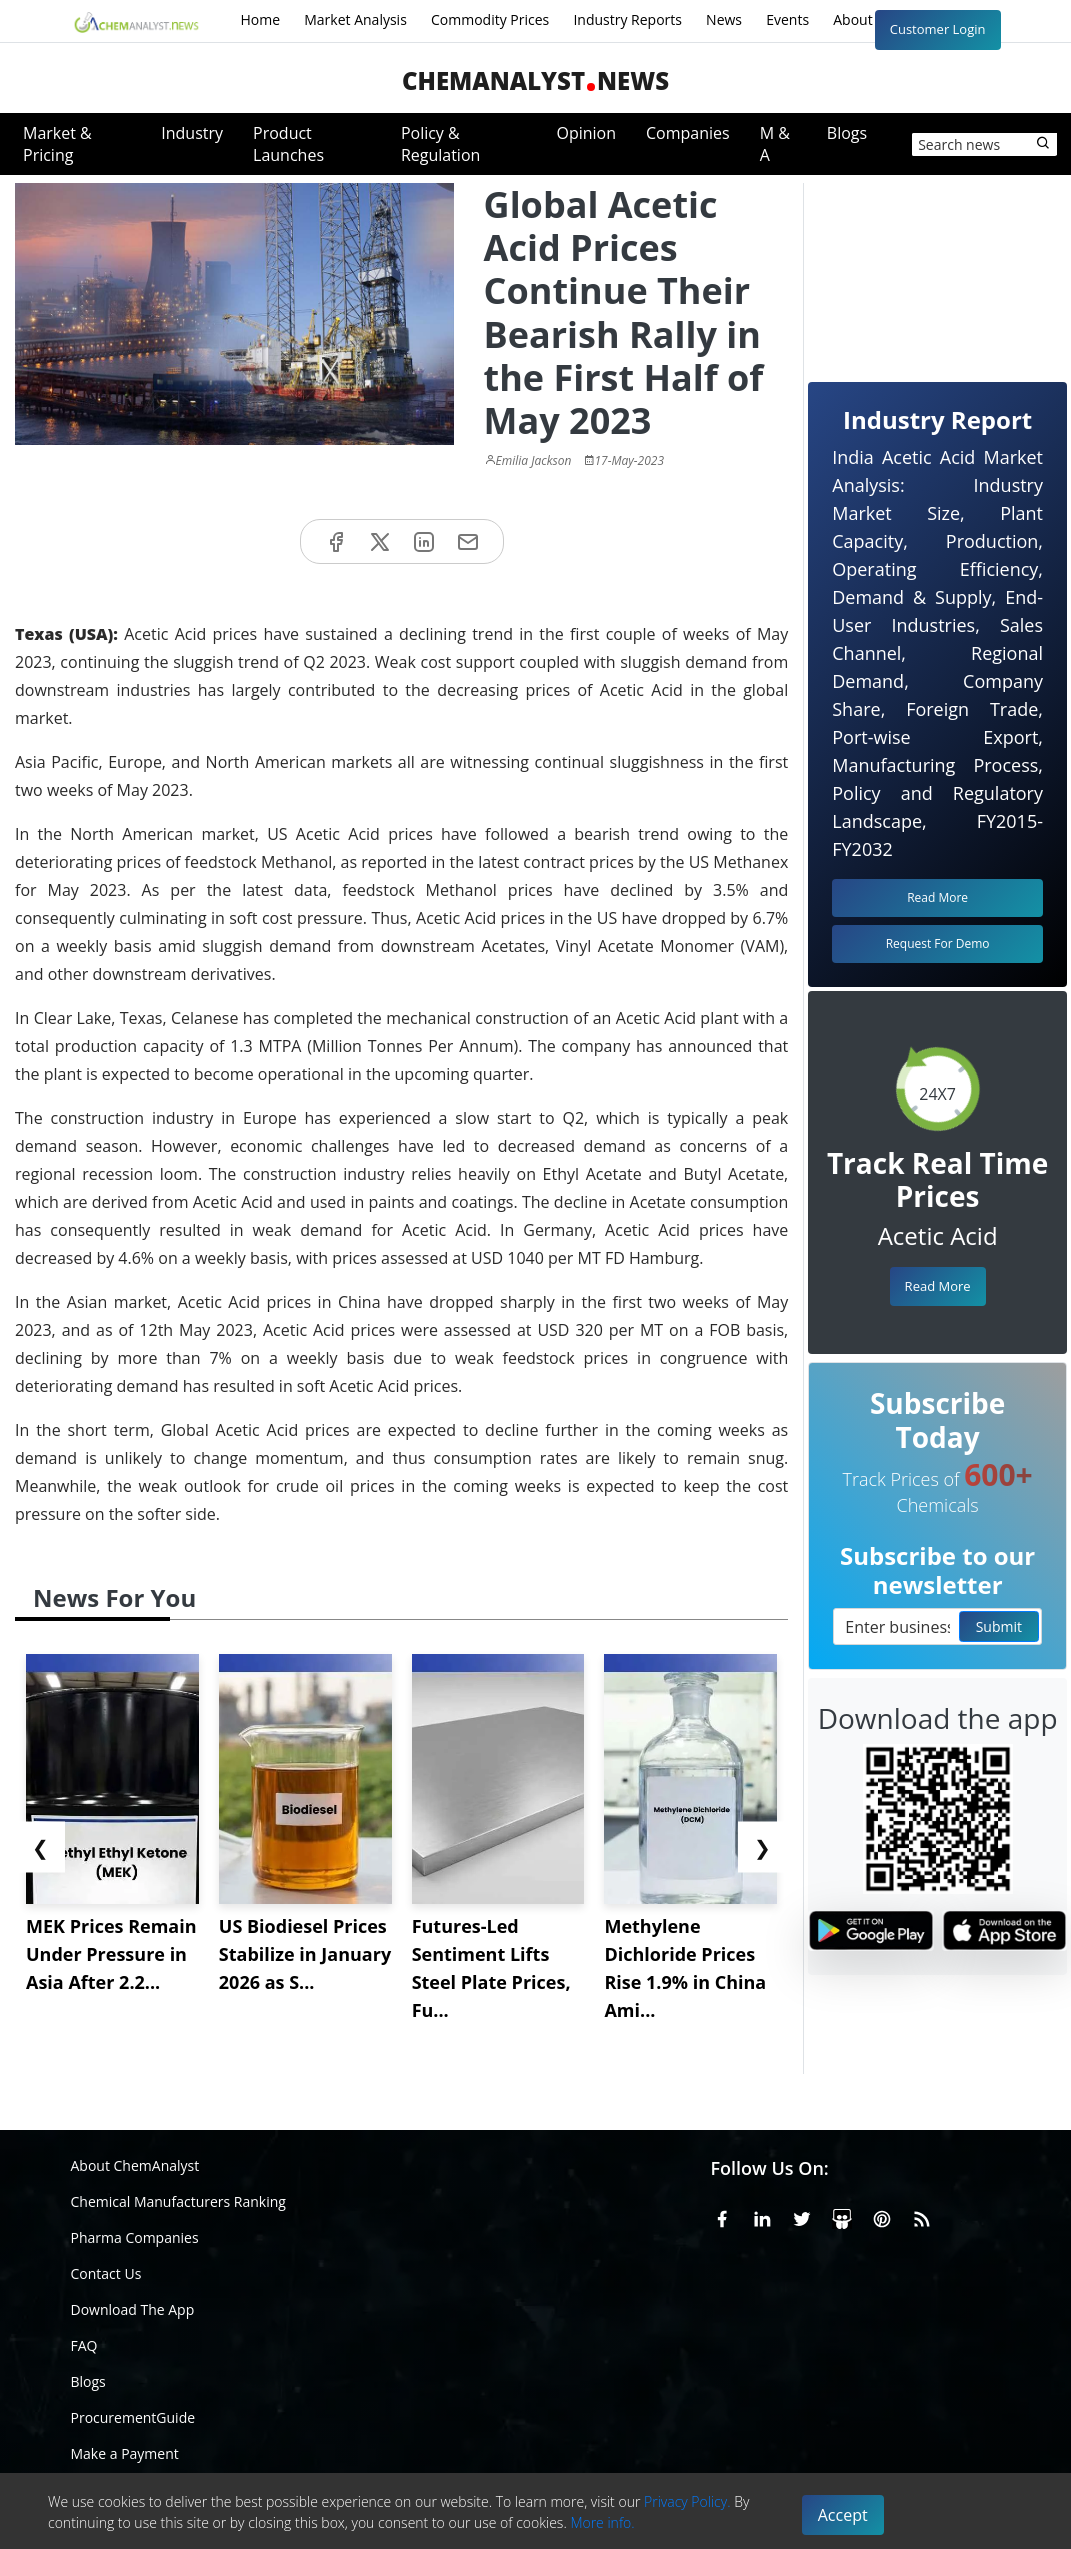 This screenshot has height=2549, width=1071. I want to click on News, so click(724, 19).